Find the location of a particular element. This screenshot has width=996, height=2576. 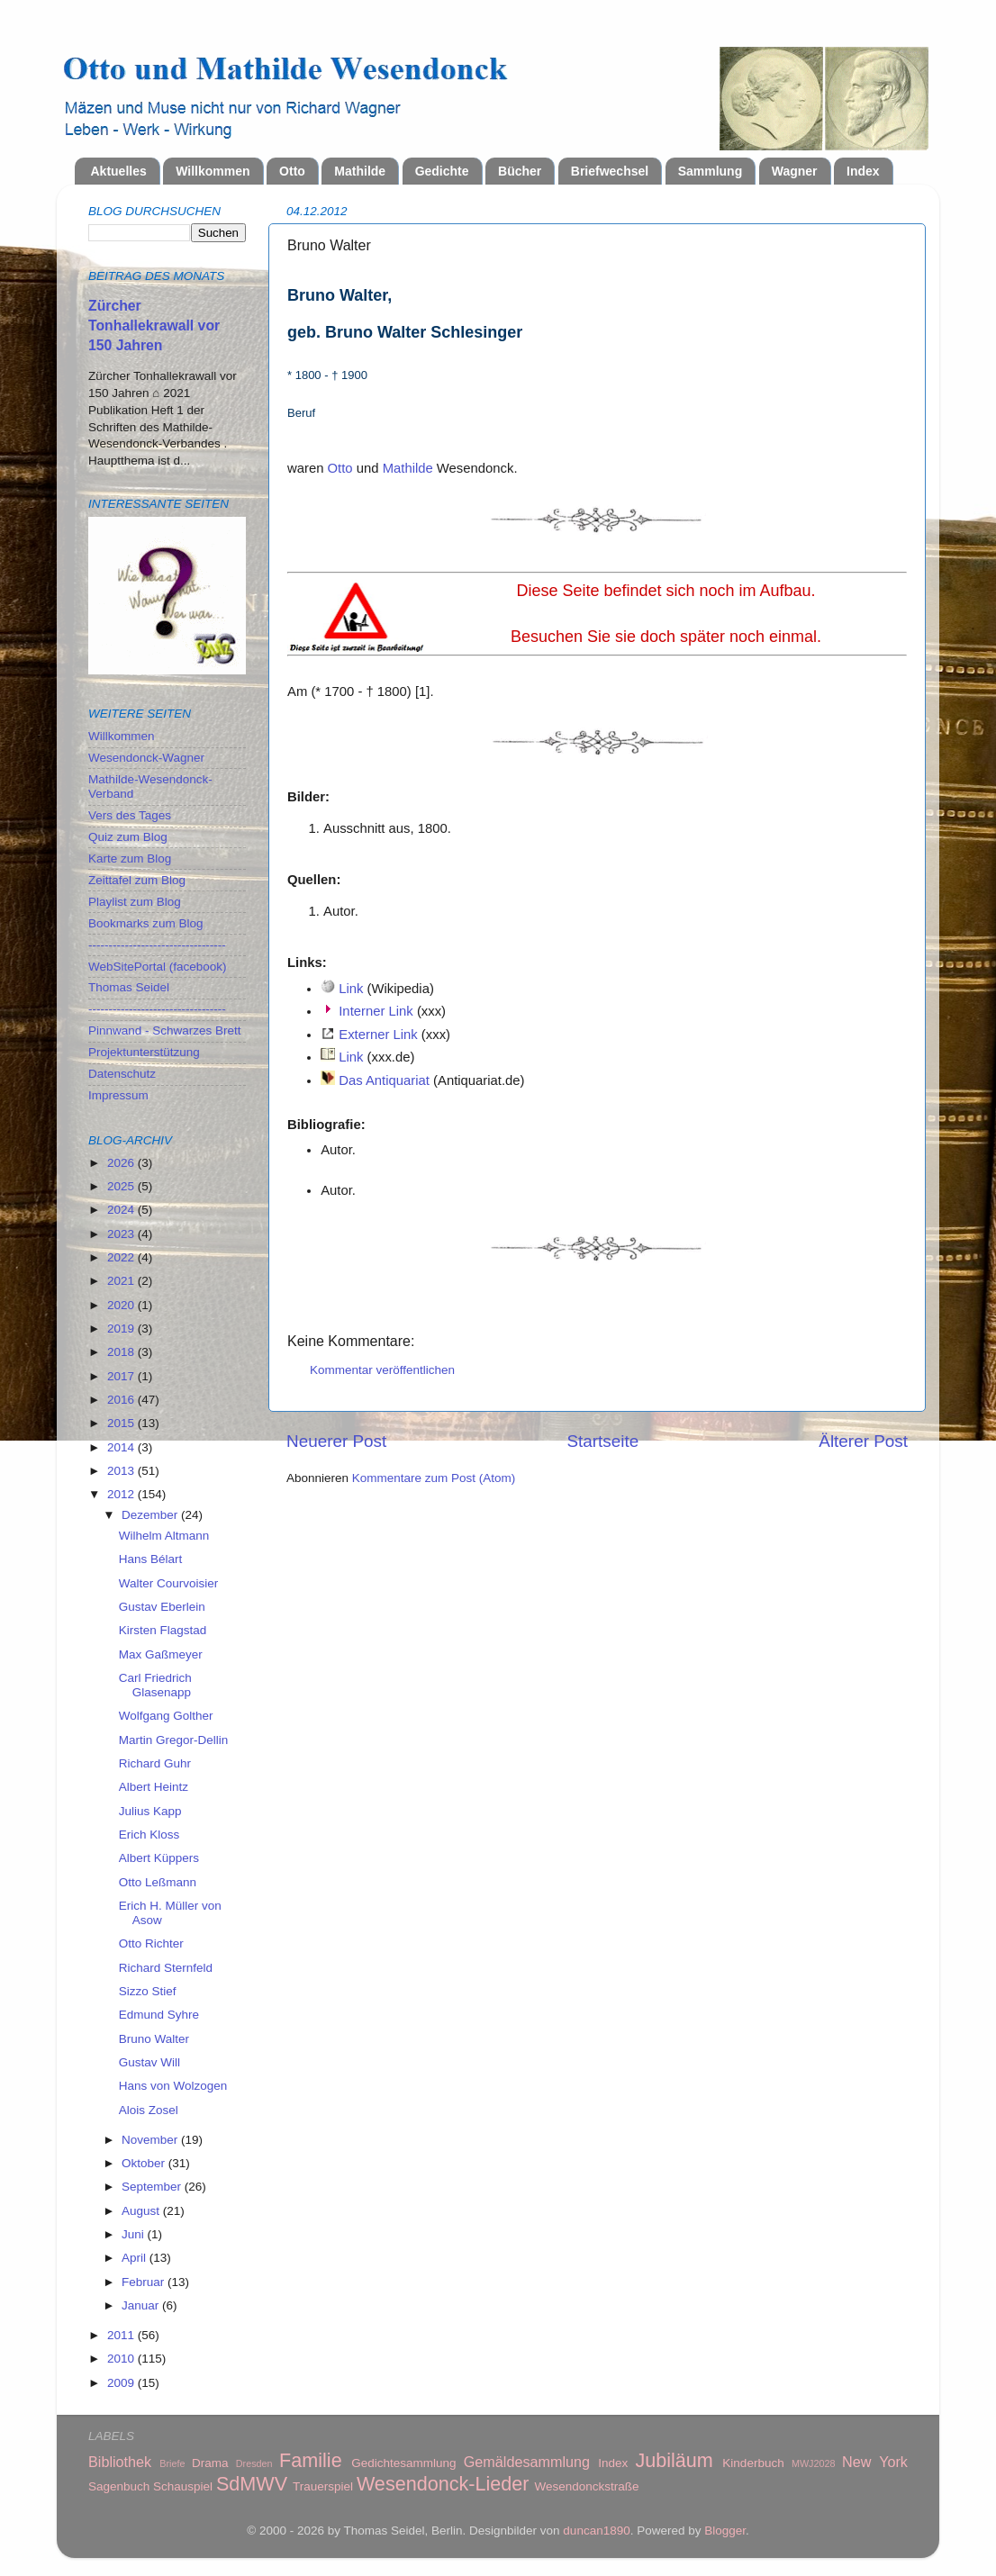

Karte zum Blog is located at coordinates (129, 858).